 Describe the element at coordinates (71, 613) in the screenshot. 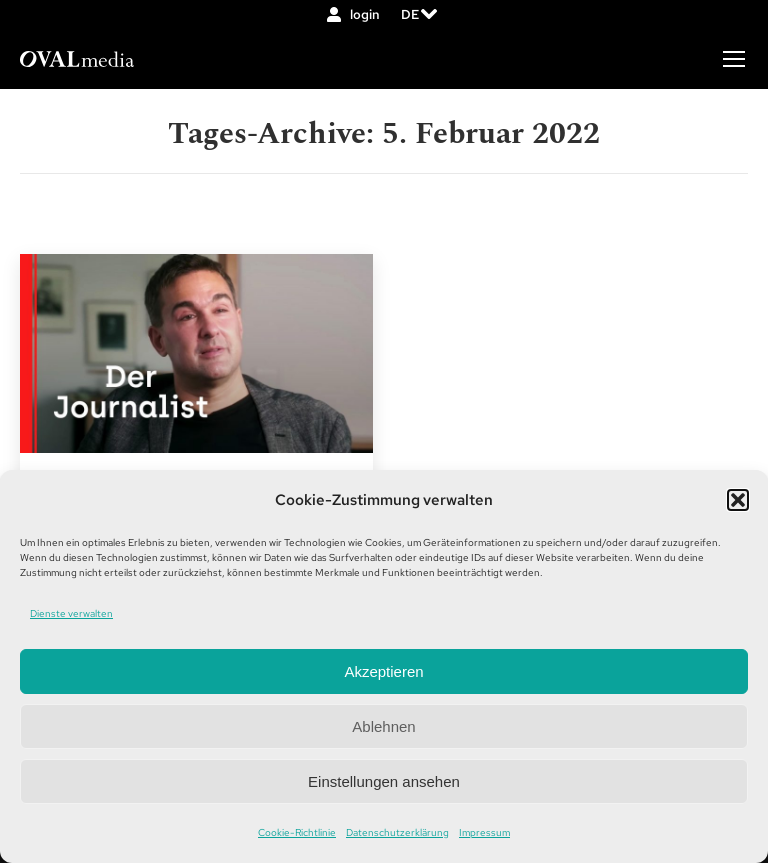

I see `Dienste verwalten` at that location.